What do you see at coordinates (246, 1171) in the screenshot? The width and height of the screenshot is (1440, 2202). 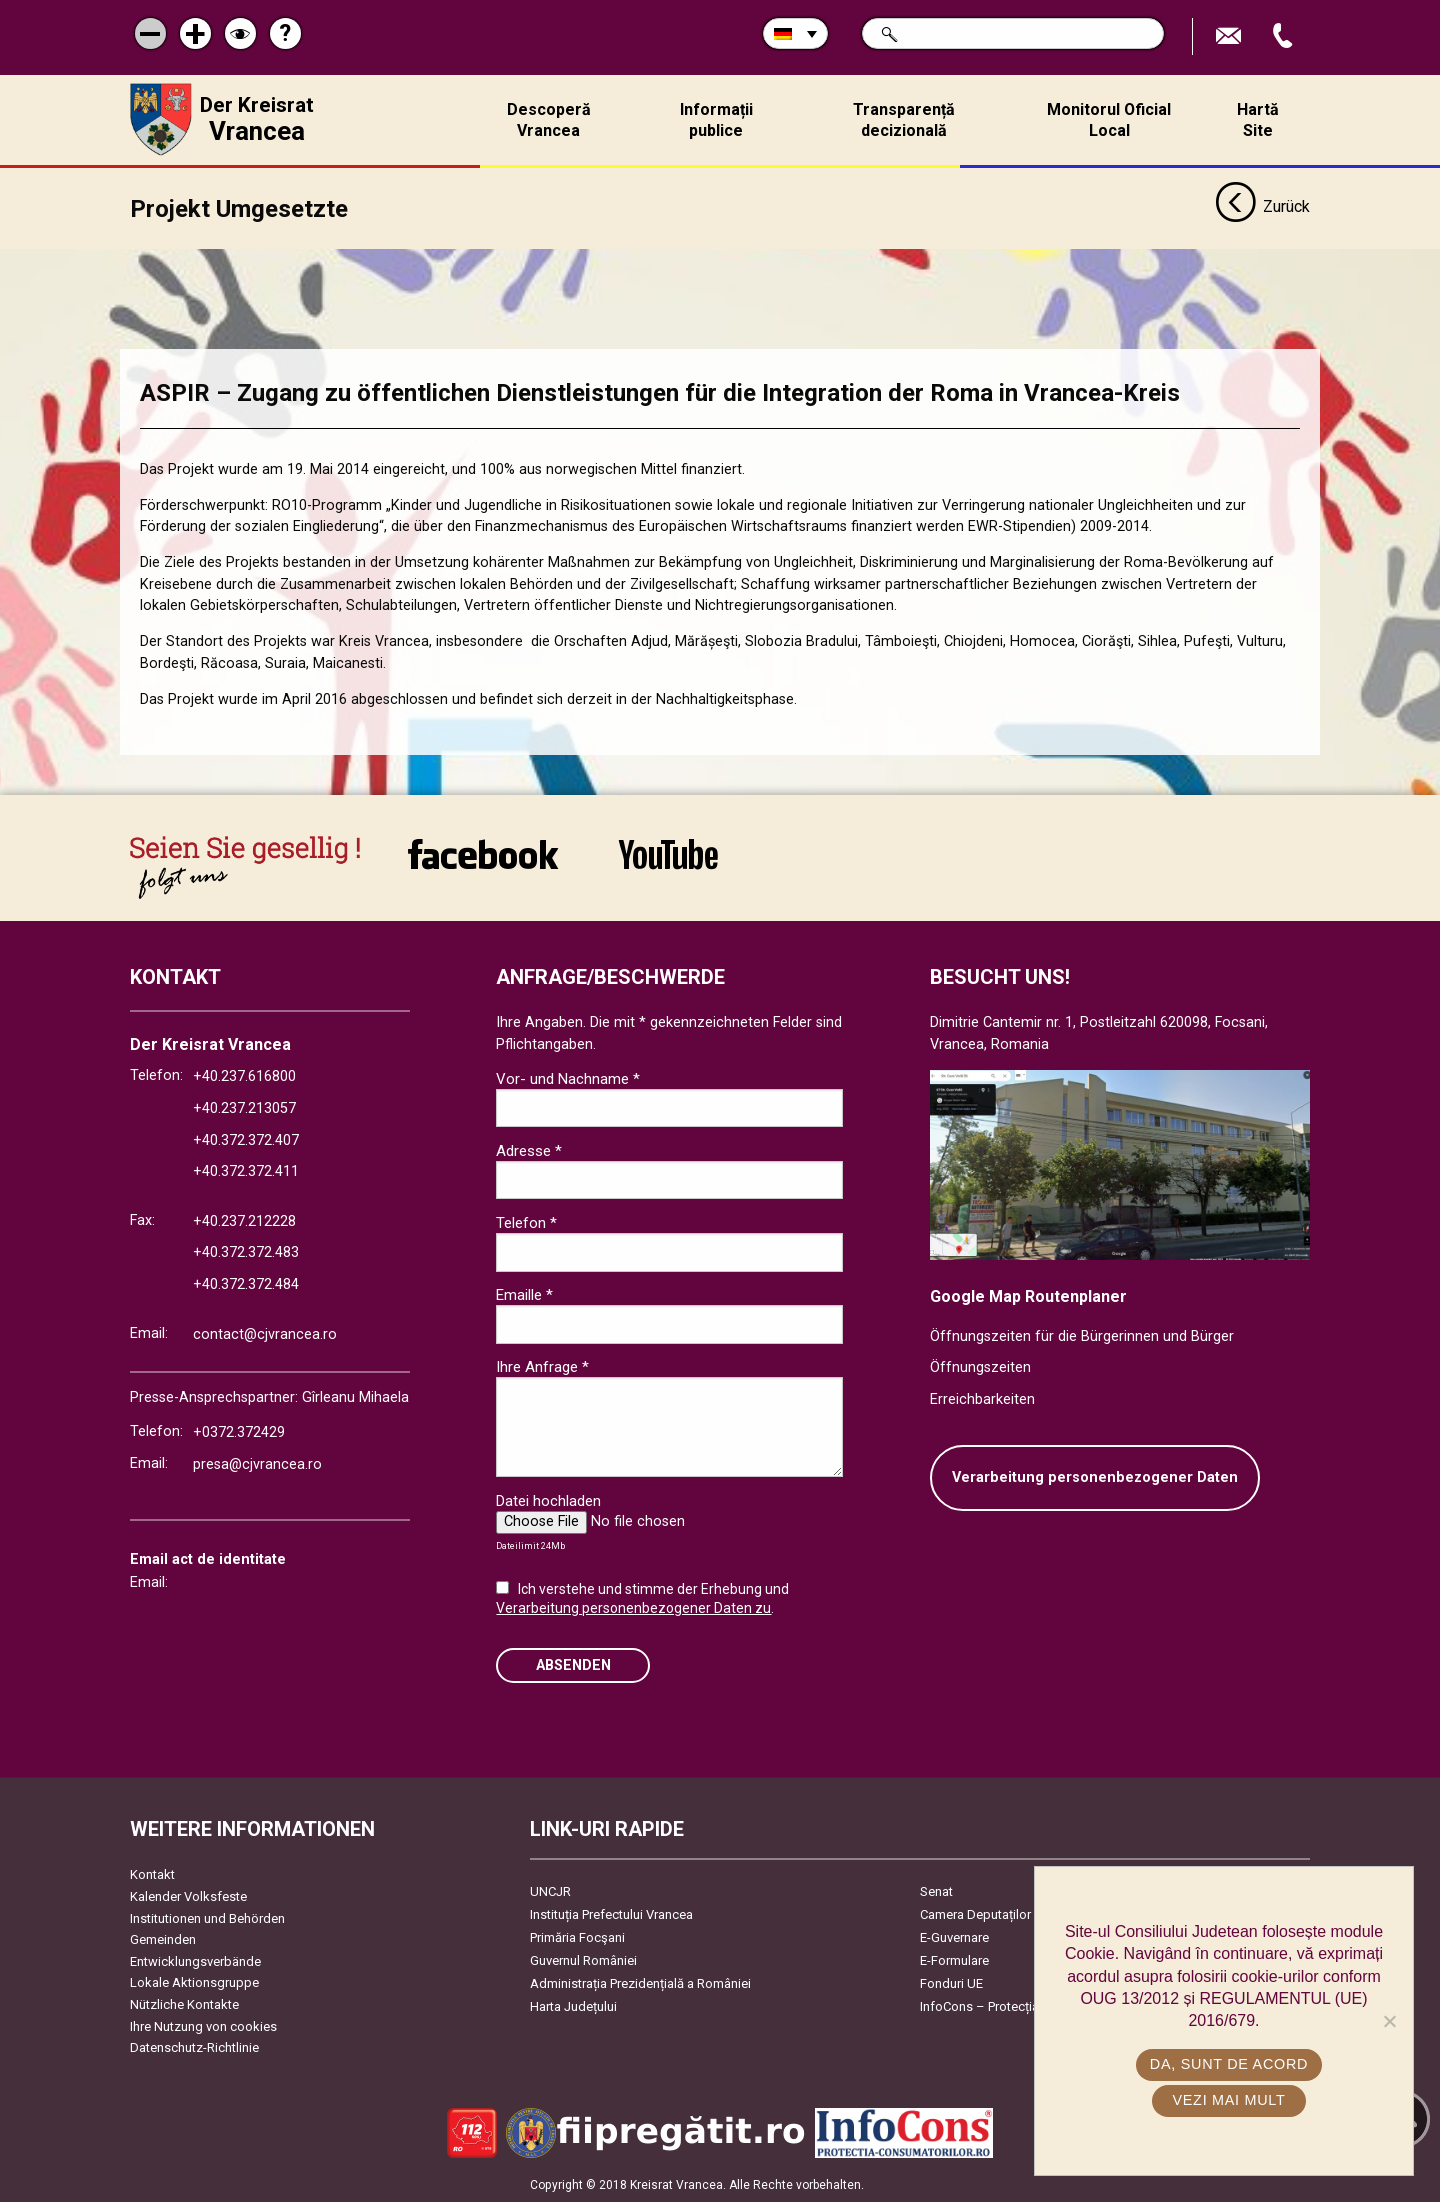 I see `+40.372.372.411` at bounding box center [246, 1171].